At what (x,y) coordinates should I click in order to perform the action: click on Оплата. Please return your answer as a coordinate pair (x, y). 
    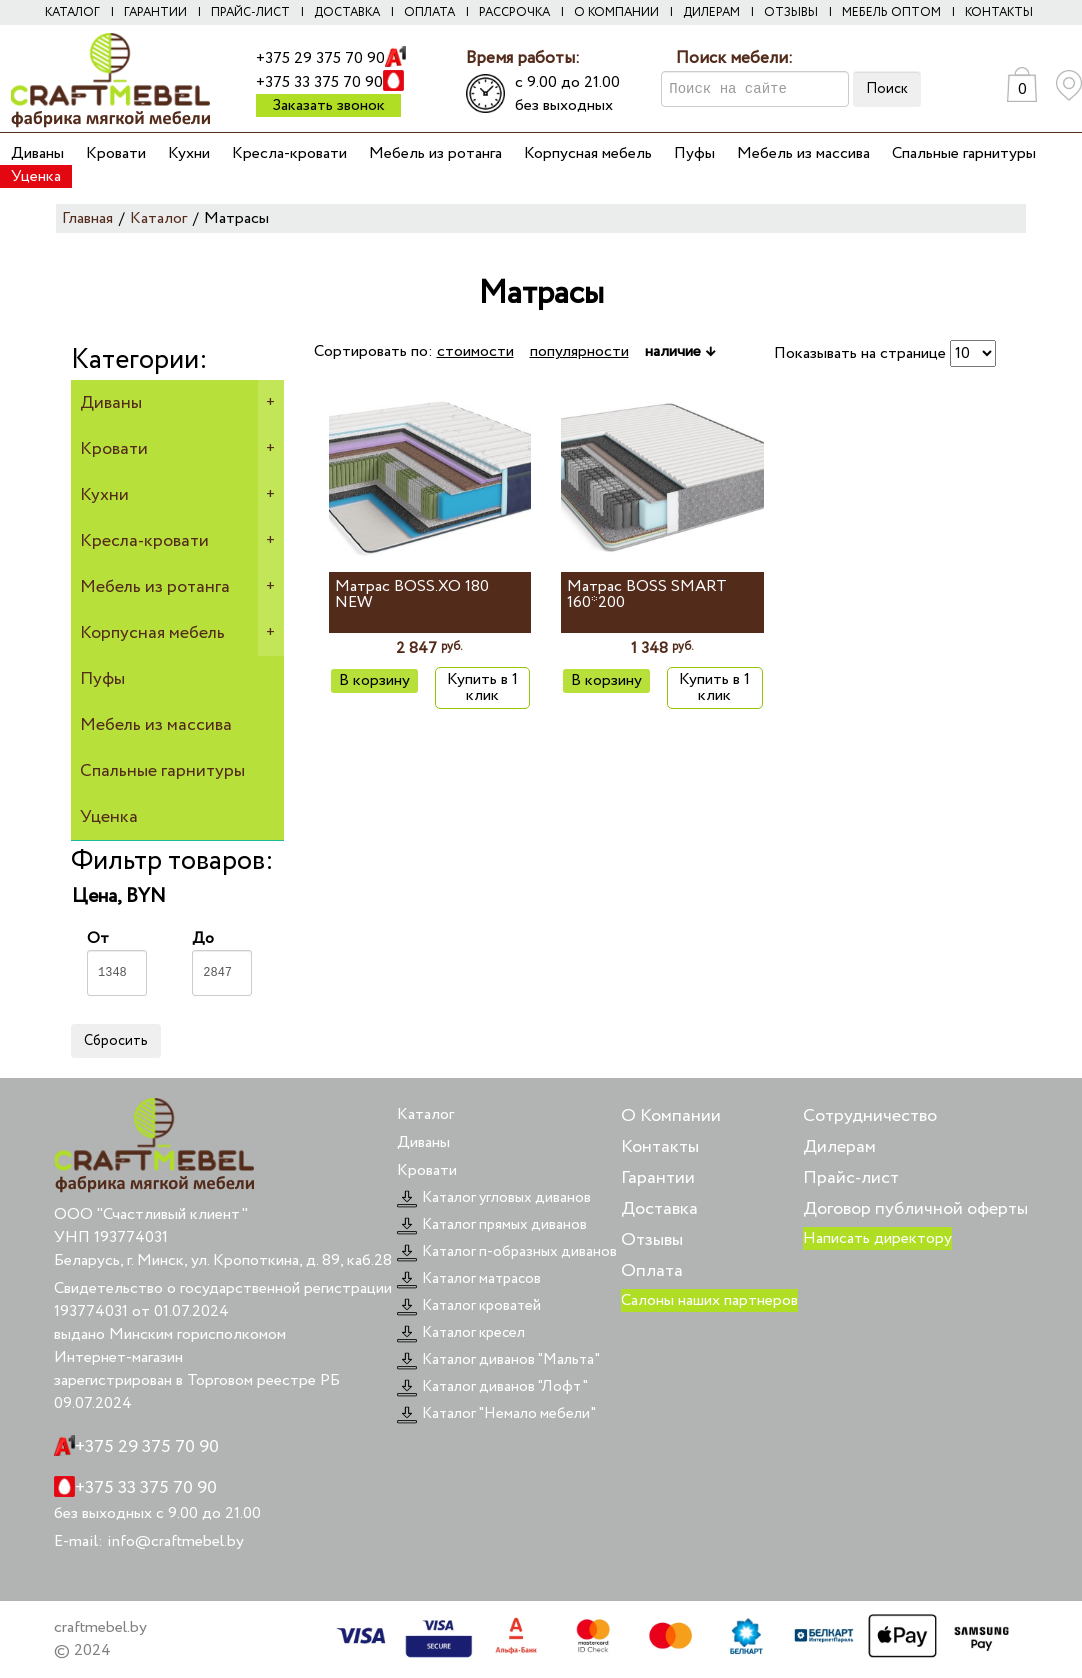
    Looking at the image, I should click on (429, 12).